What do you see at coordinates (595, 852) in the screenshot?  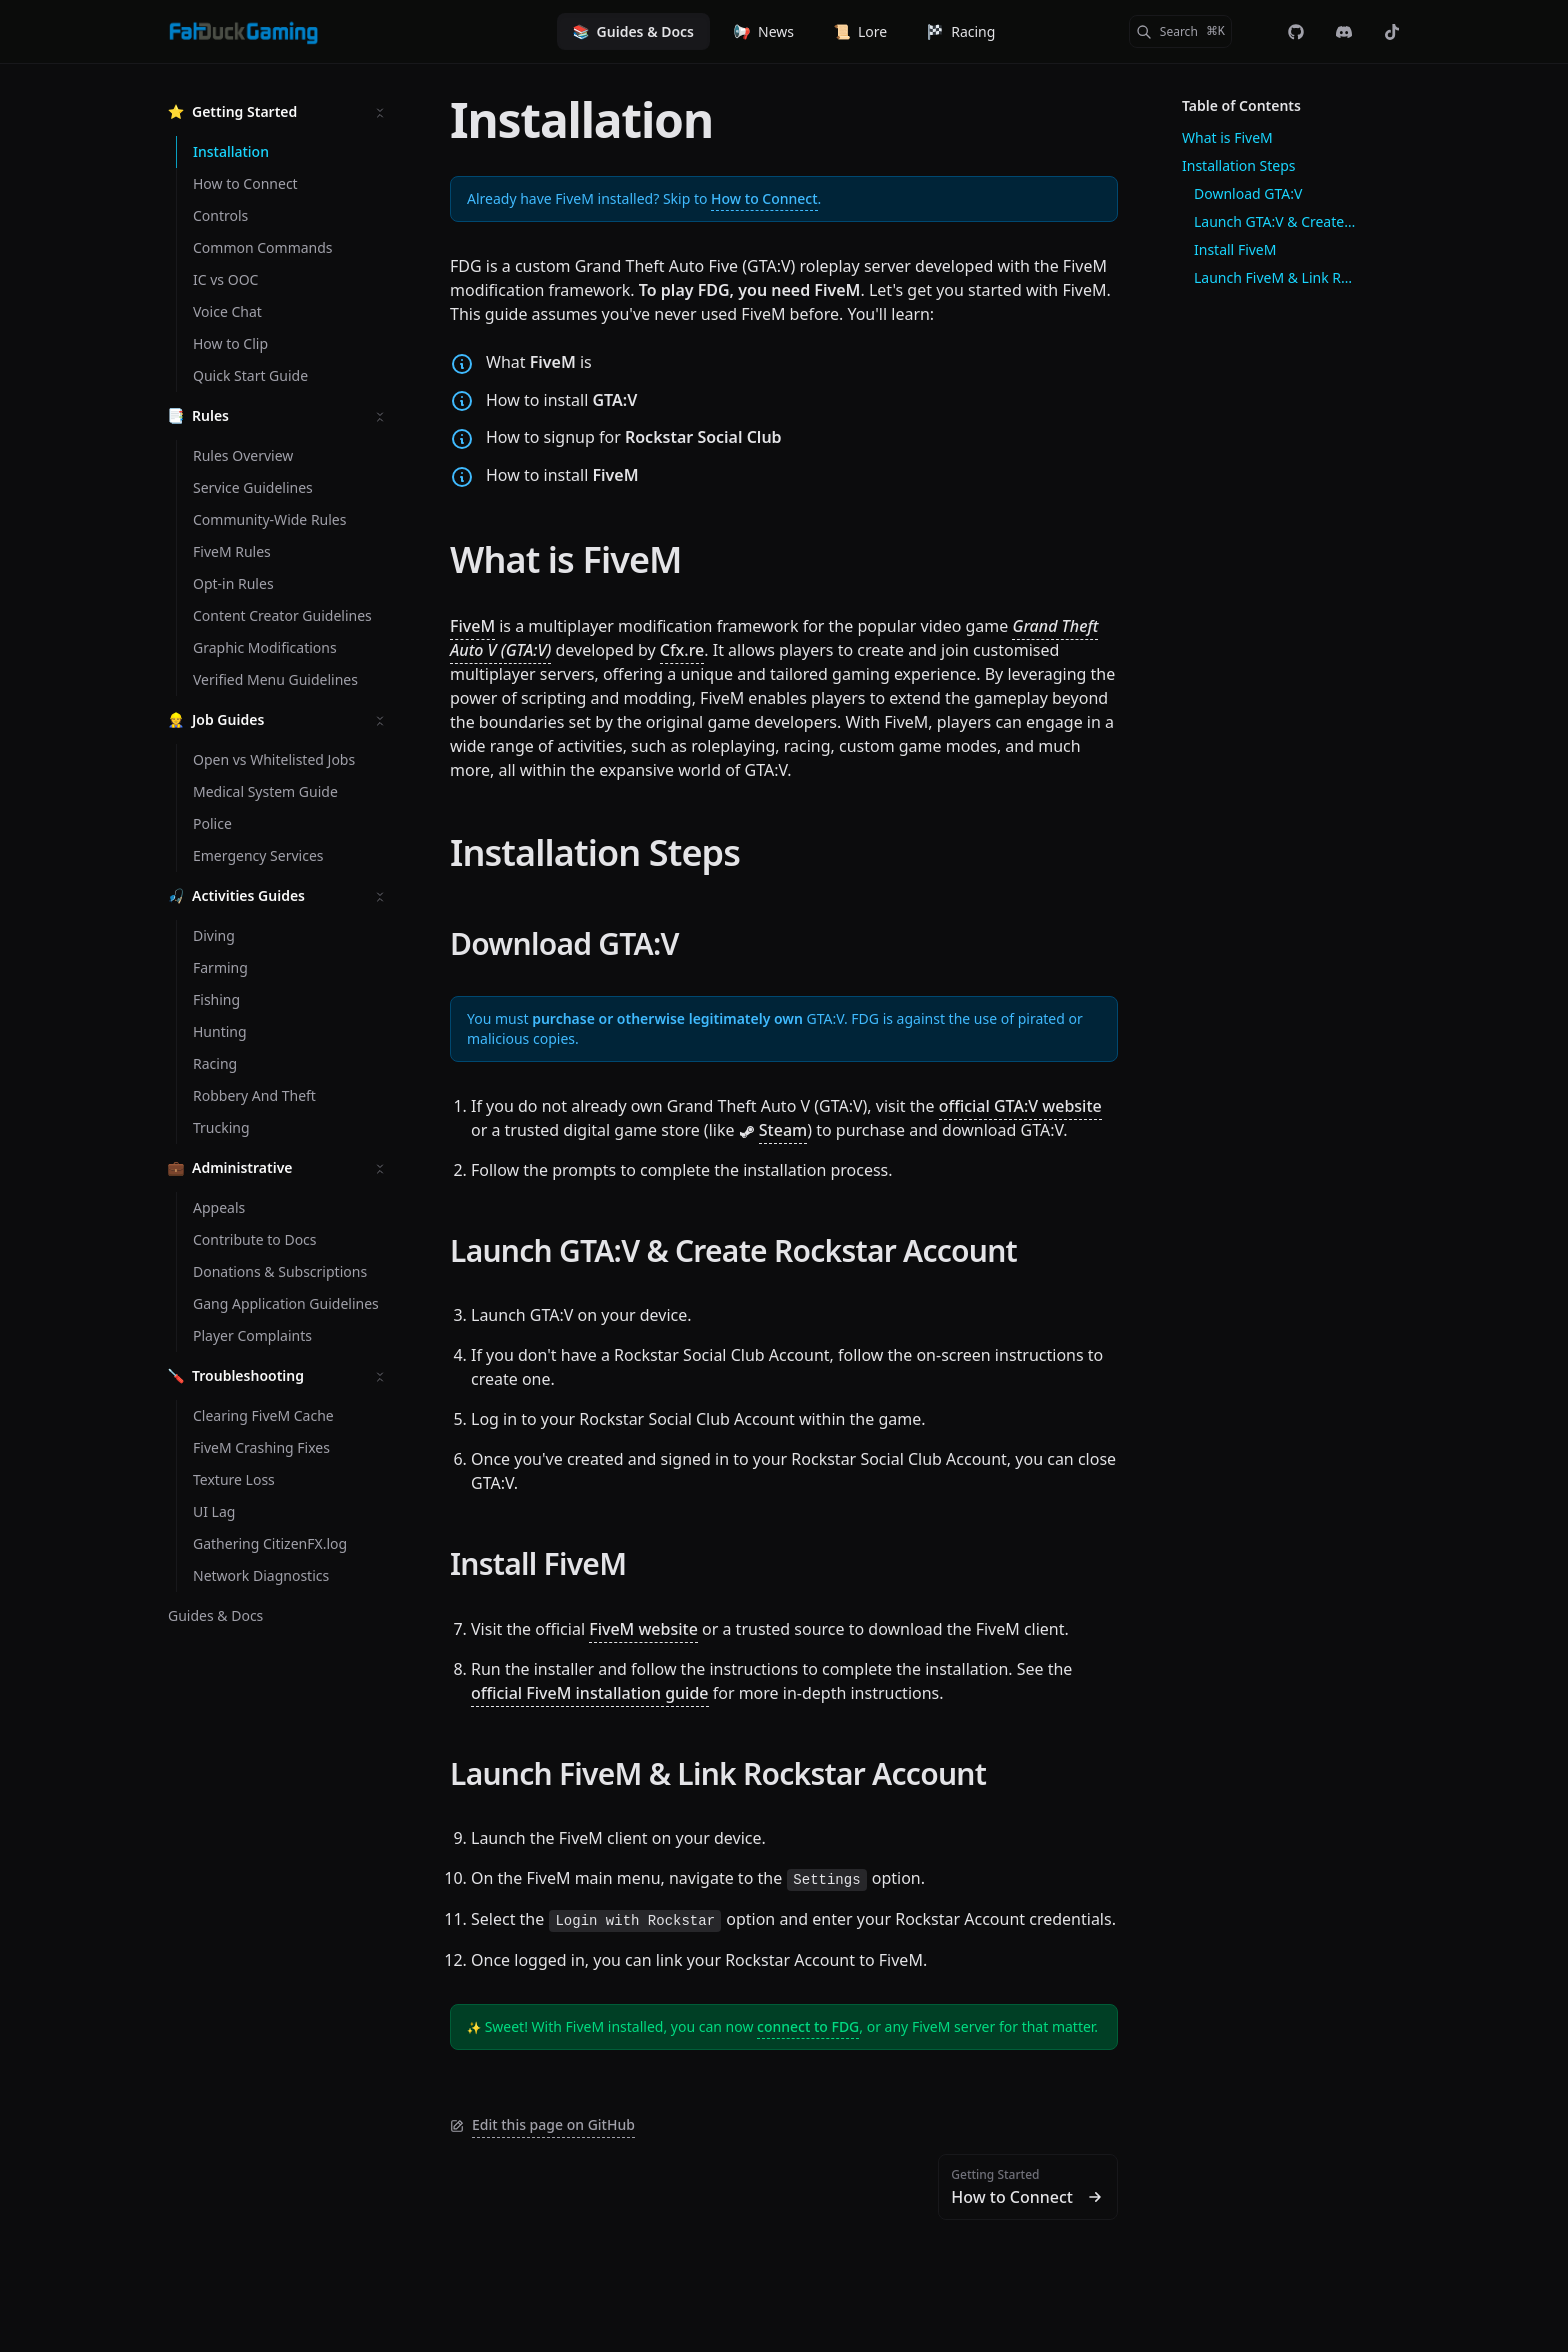 I see `Installation Steps` at bounding box center [595, 852].